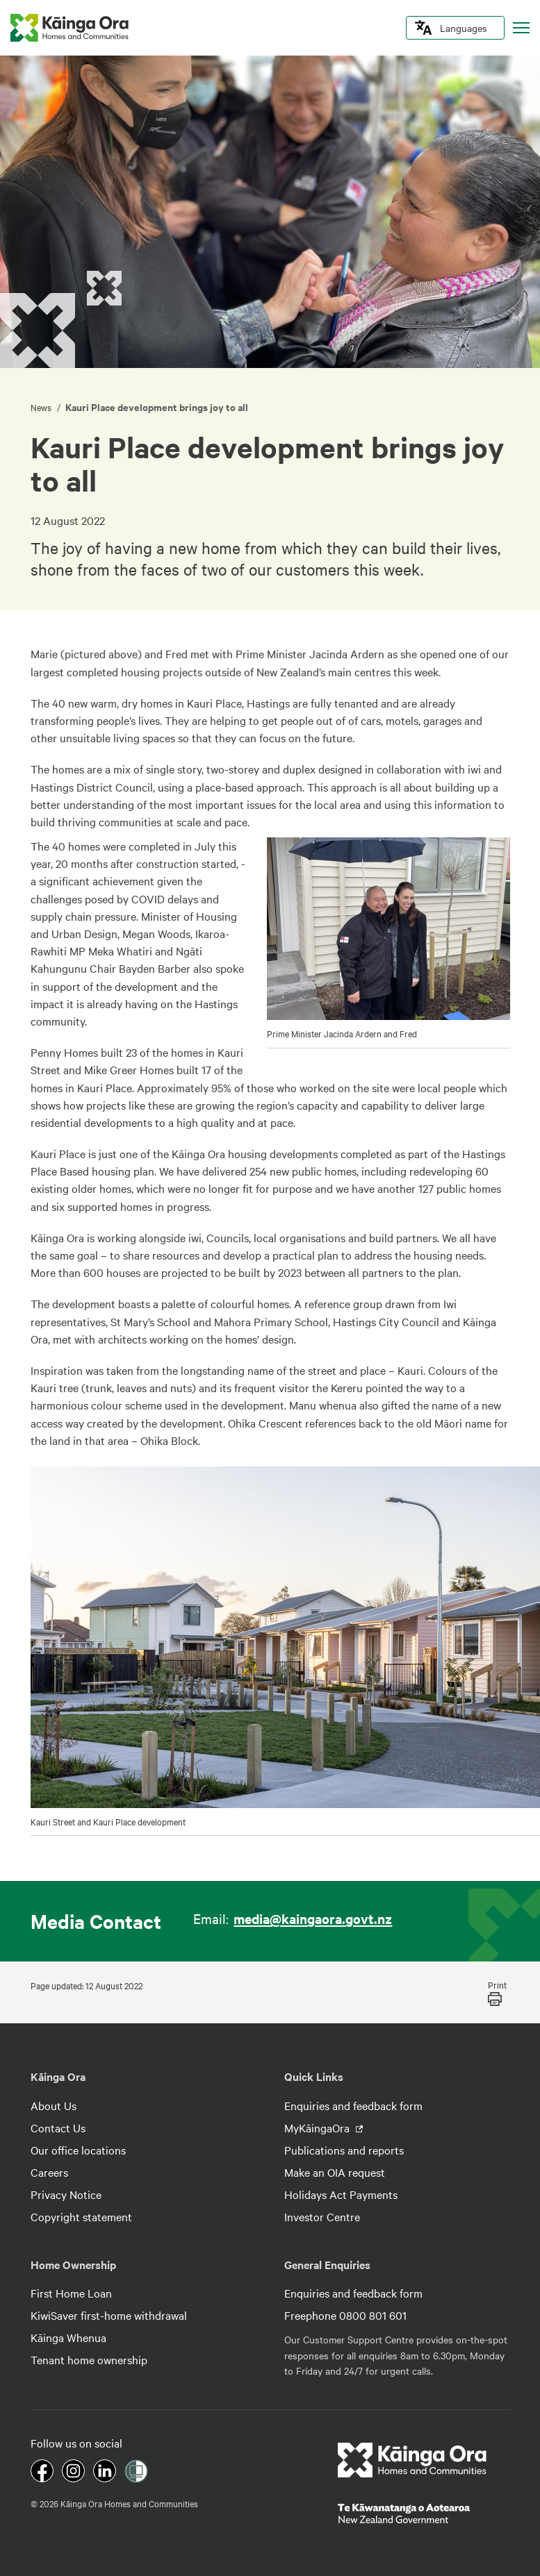 The image size is (540, 2576). What do you see at coordinates (81, 2216) in the screenshot?
I see `Copyright statement [footer link menu]` at bounding box center [81, 2216].